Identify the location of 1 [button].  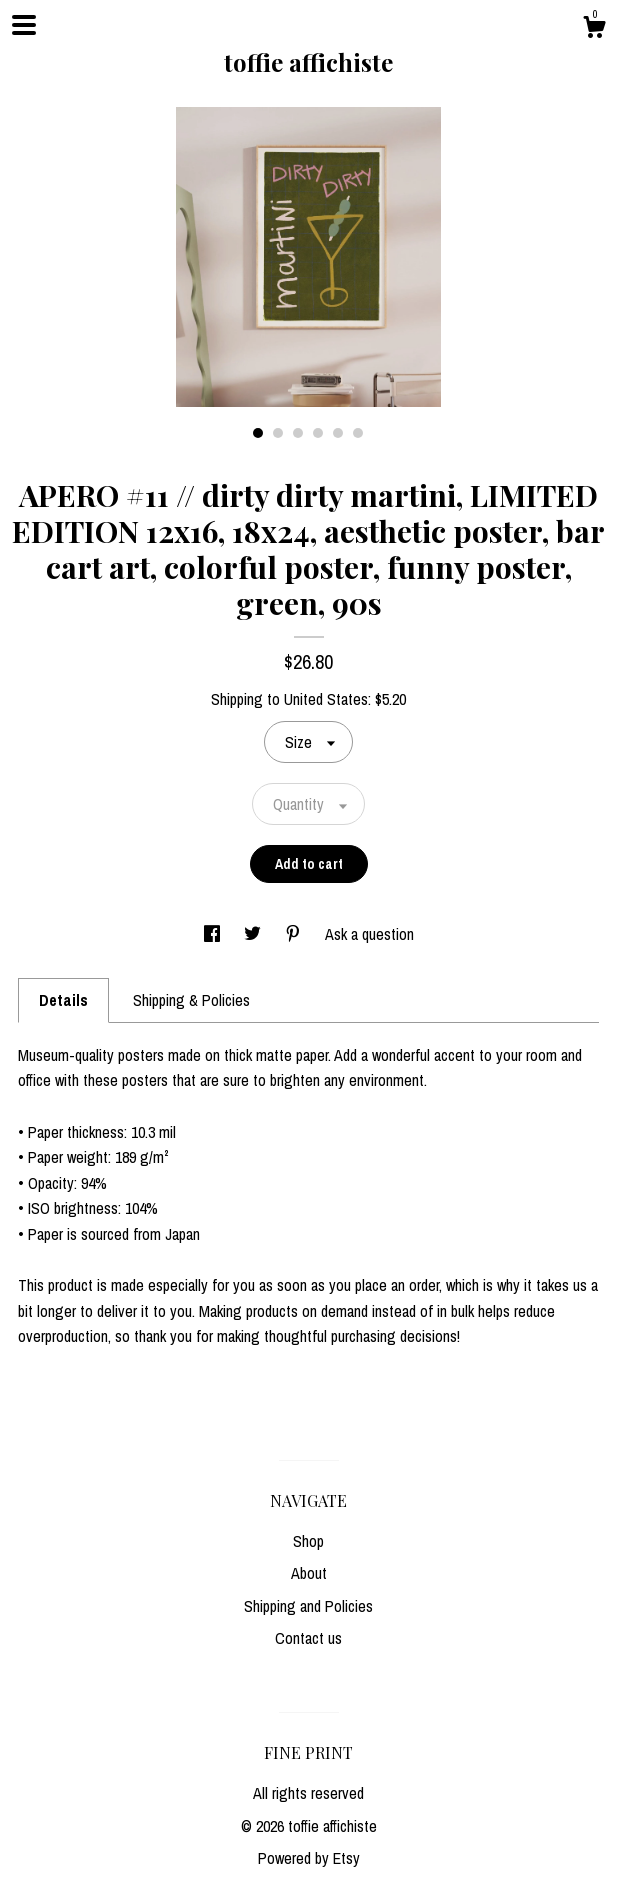
(258, 433).